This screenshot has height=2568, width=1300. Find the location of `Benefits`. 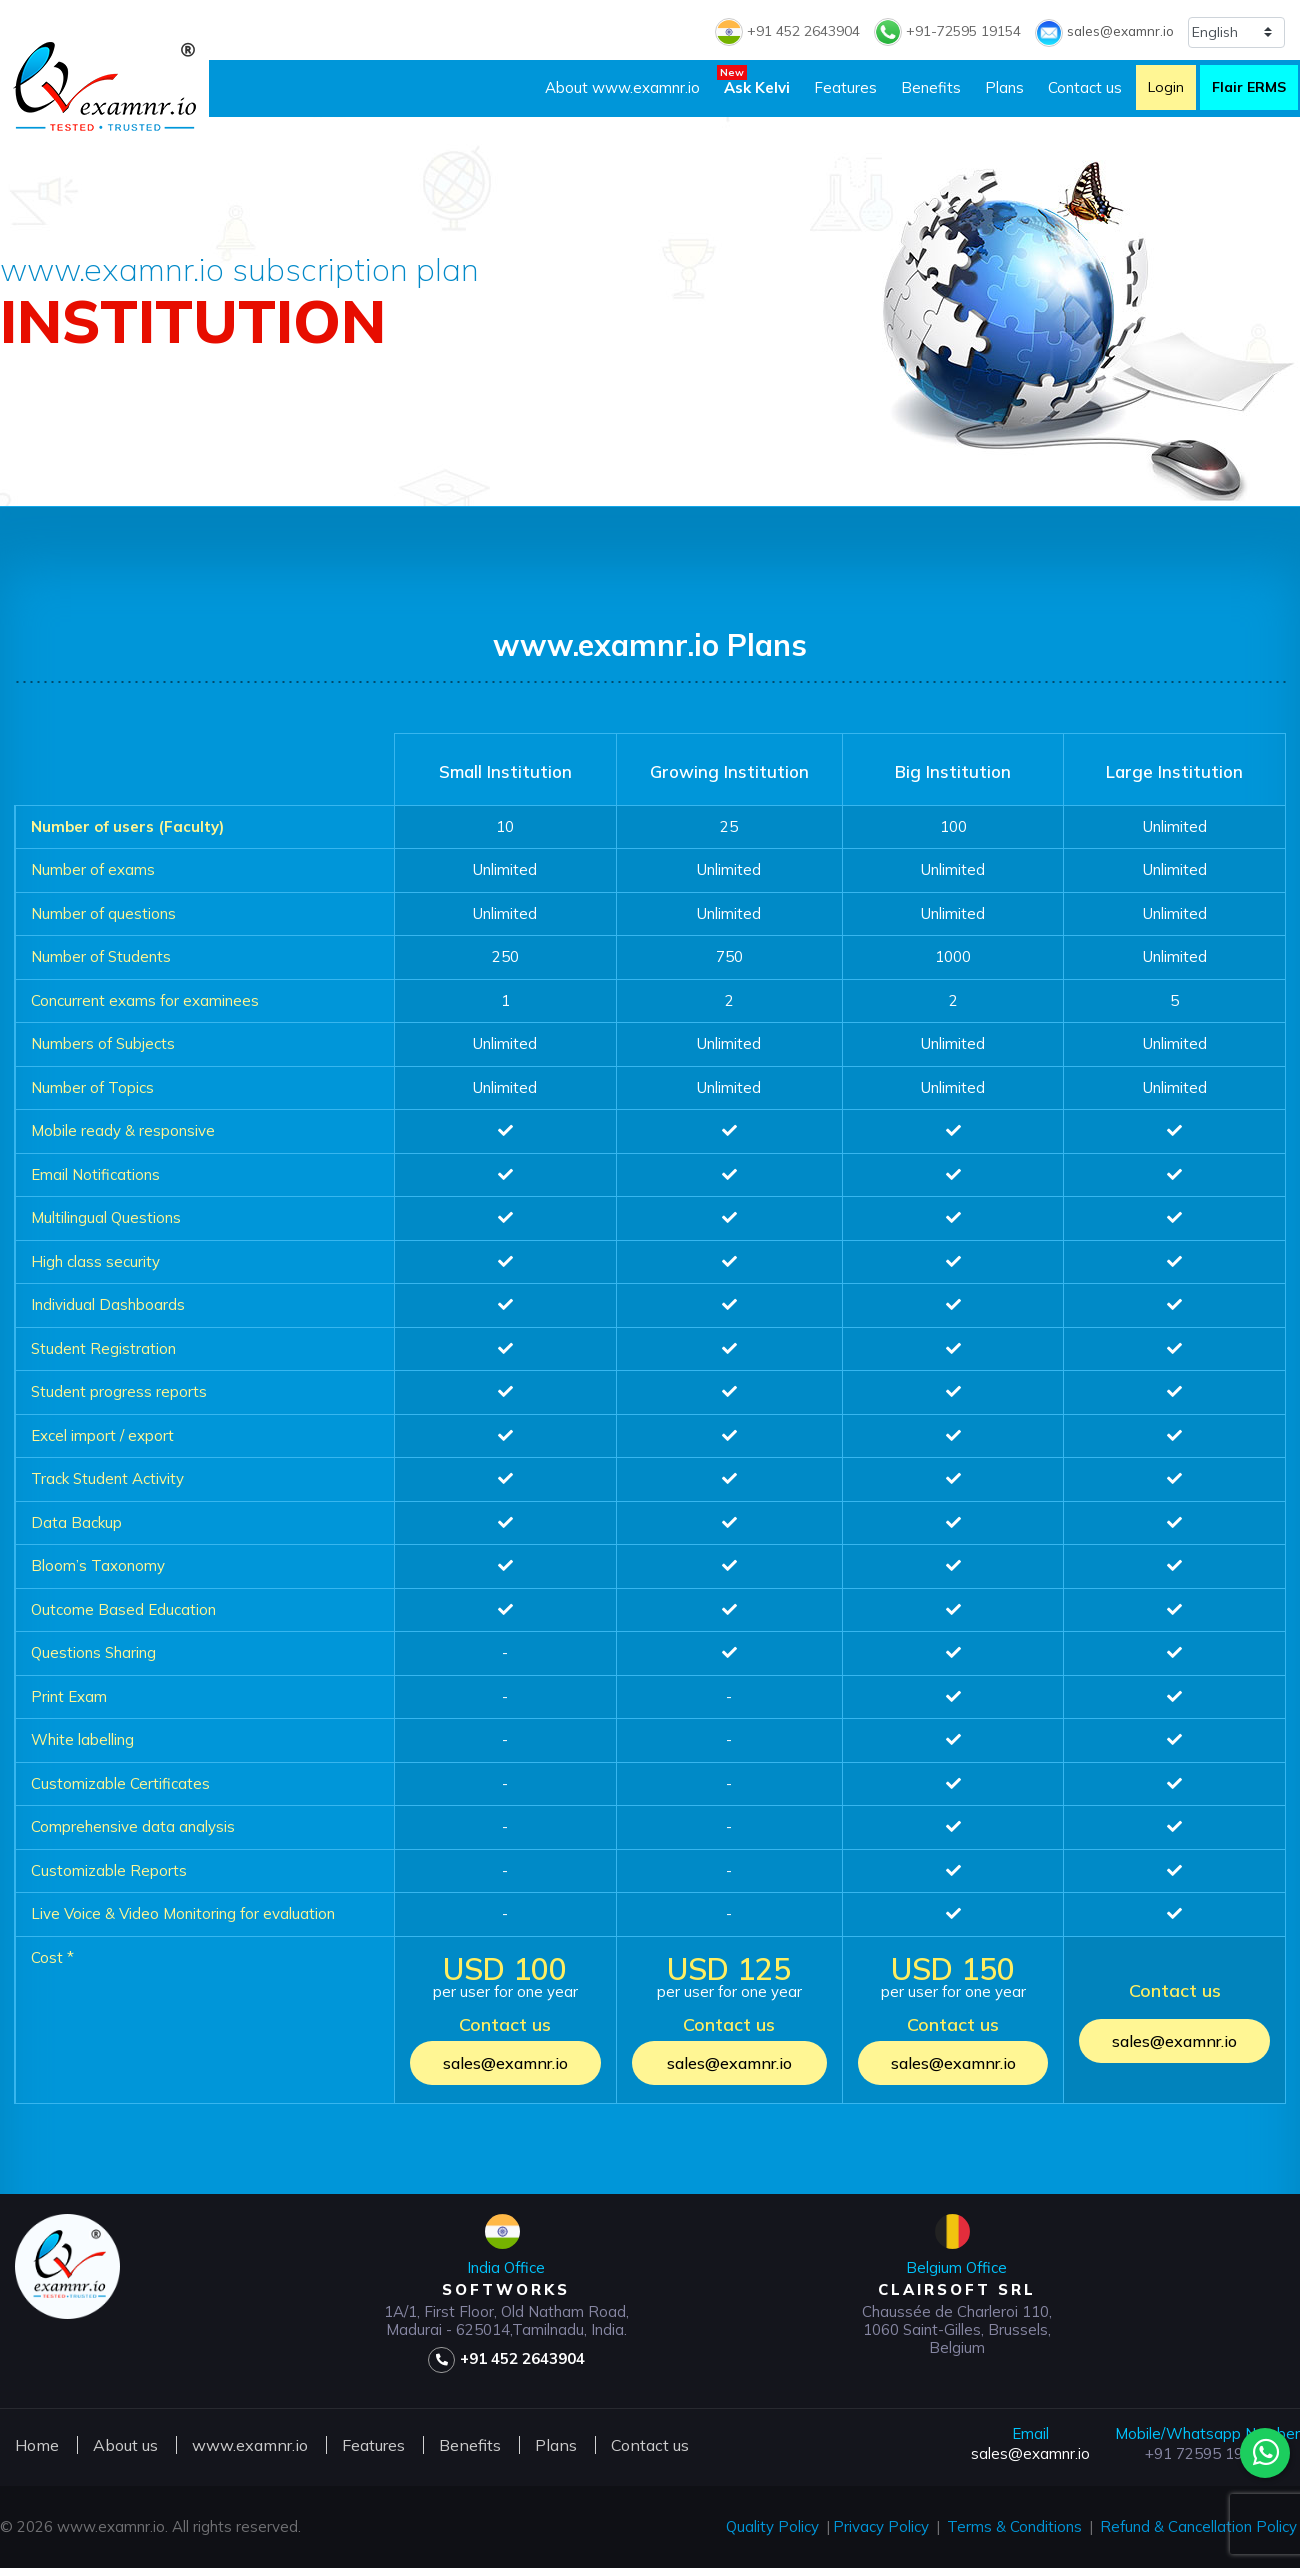

Benefits is located at coordinates (931, 87).